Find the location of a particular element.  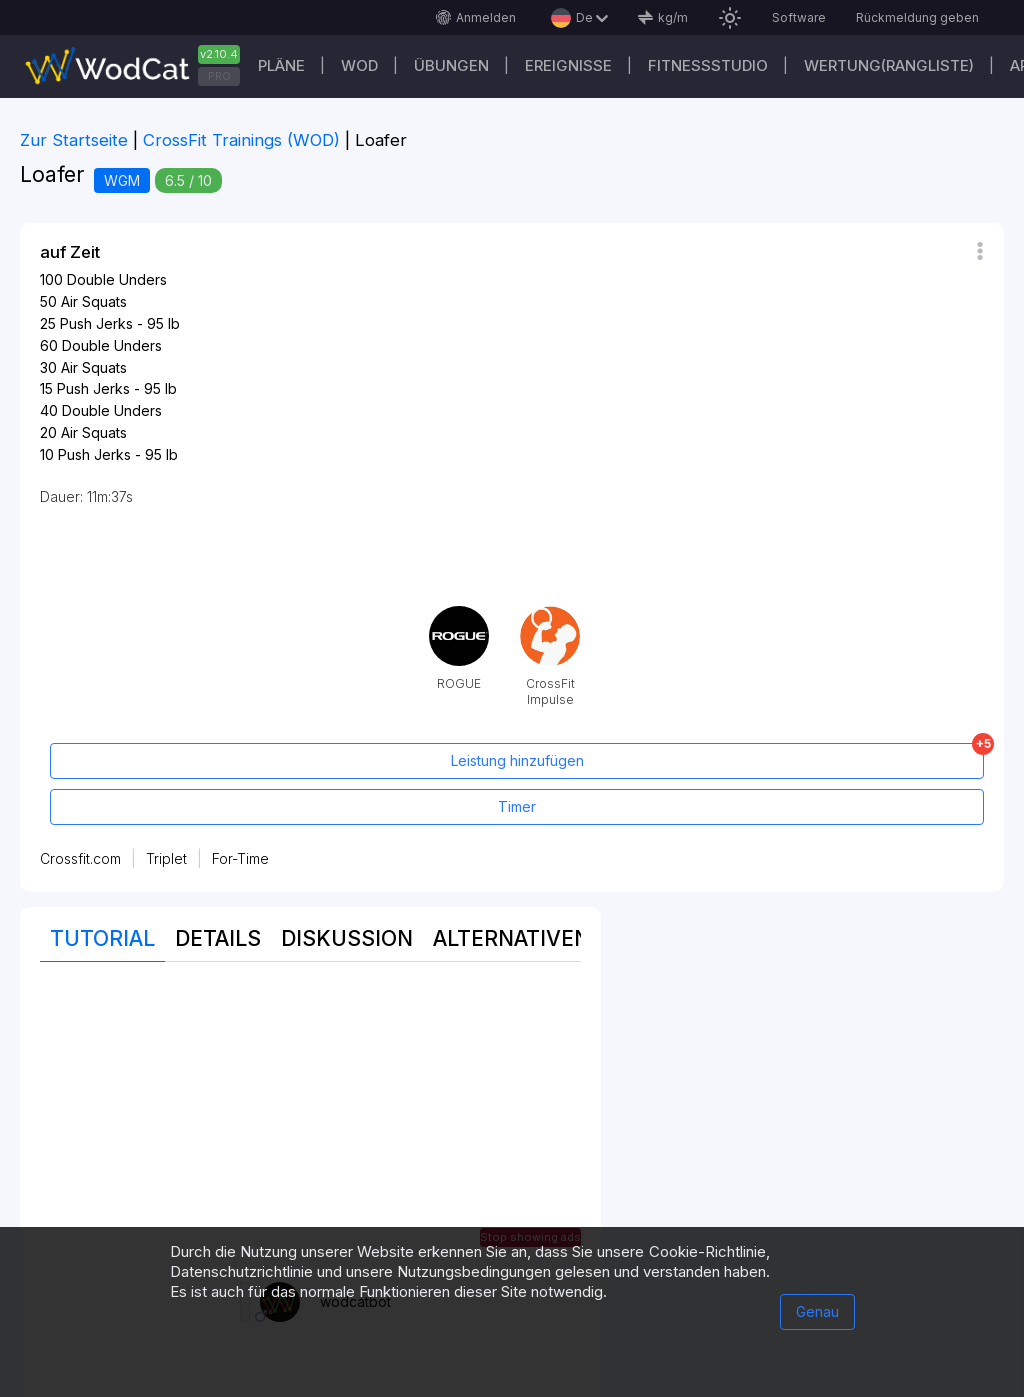

For-Time is located at coordinates (240, 858).